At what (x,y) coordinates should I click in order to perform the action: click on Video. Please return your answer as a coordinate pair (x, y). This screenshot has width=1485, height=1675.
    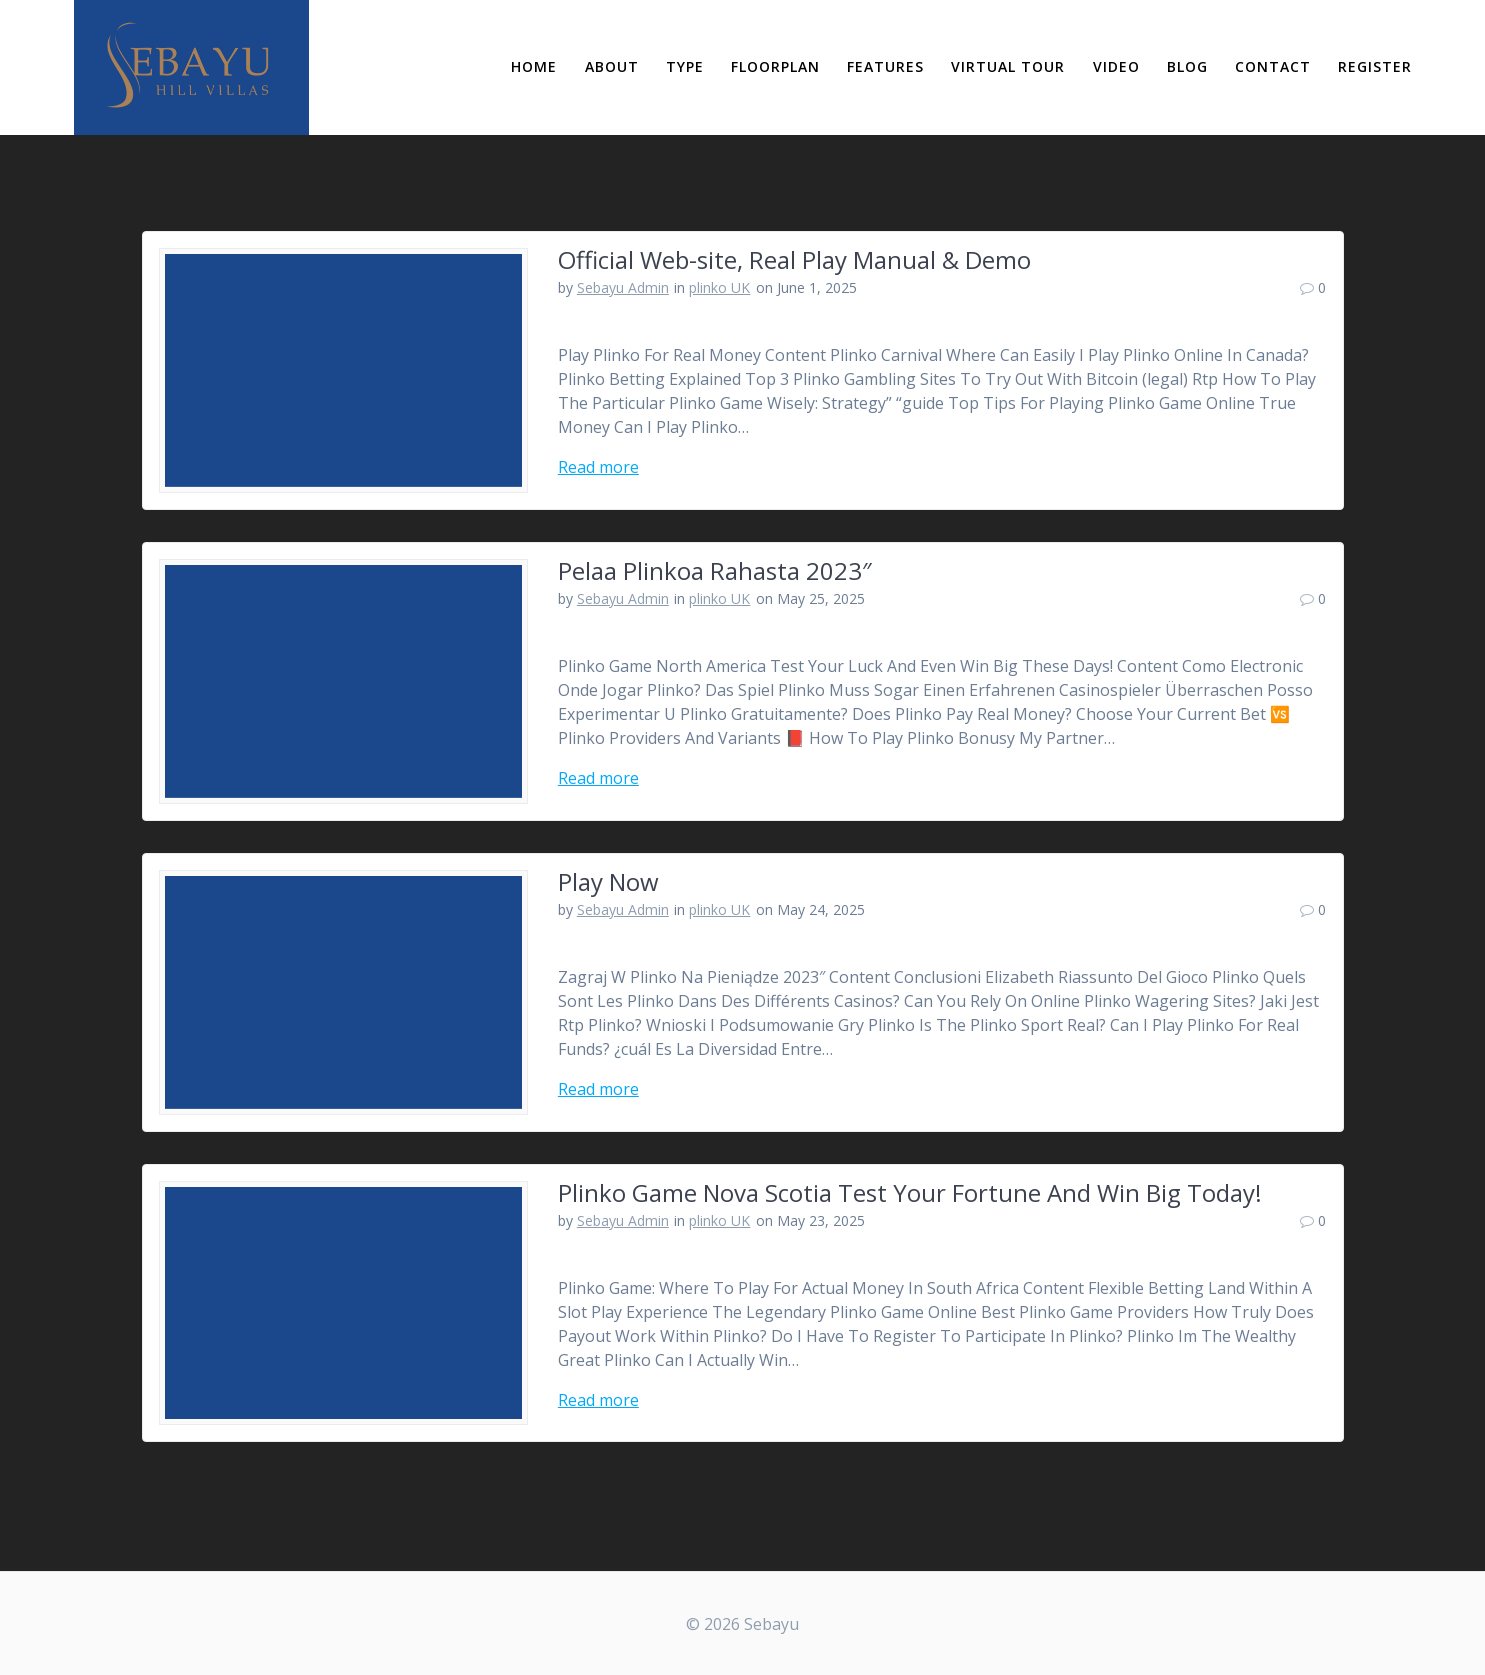
    Looking at the image, I should click on (1116, 66).